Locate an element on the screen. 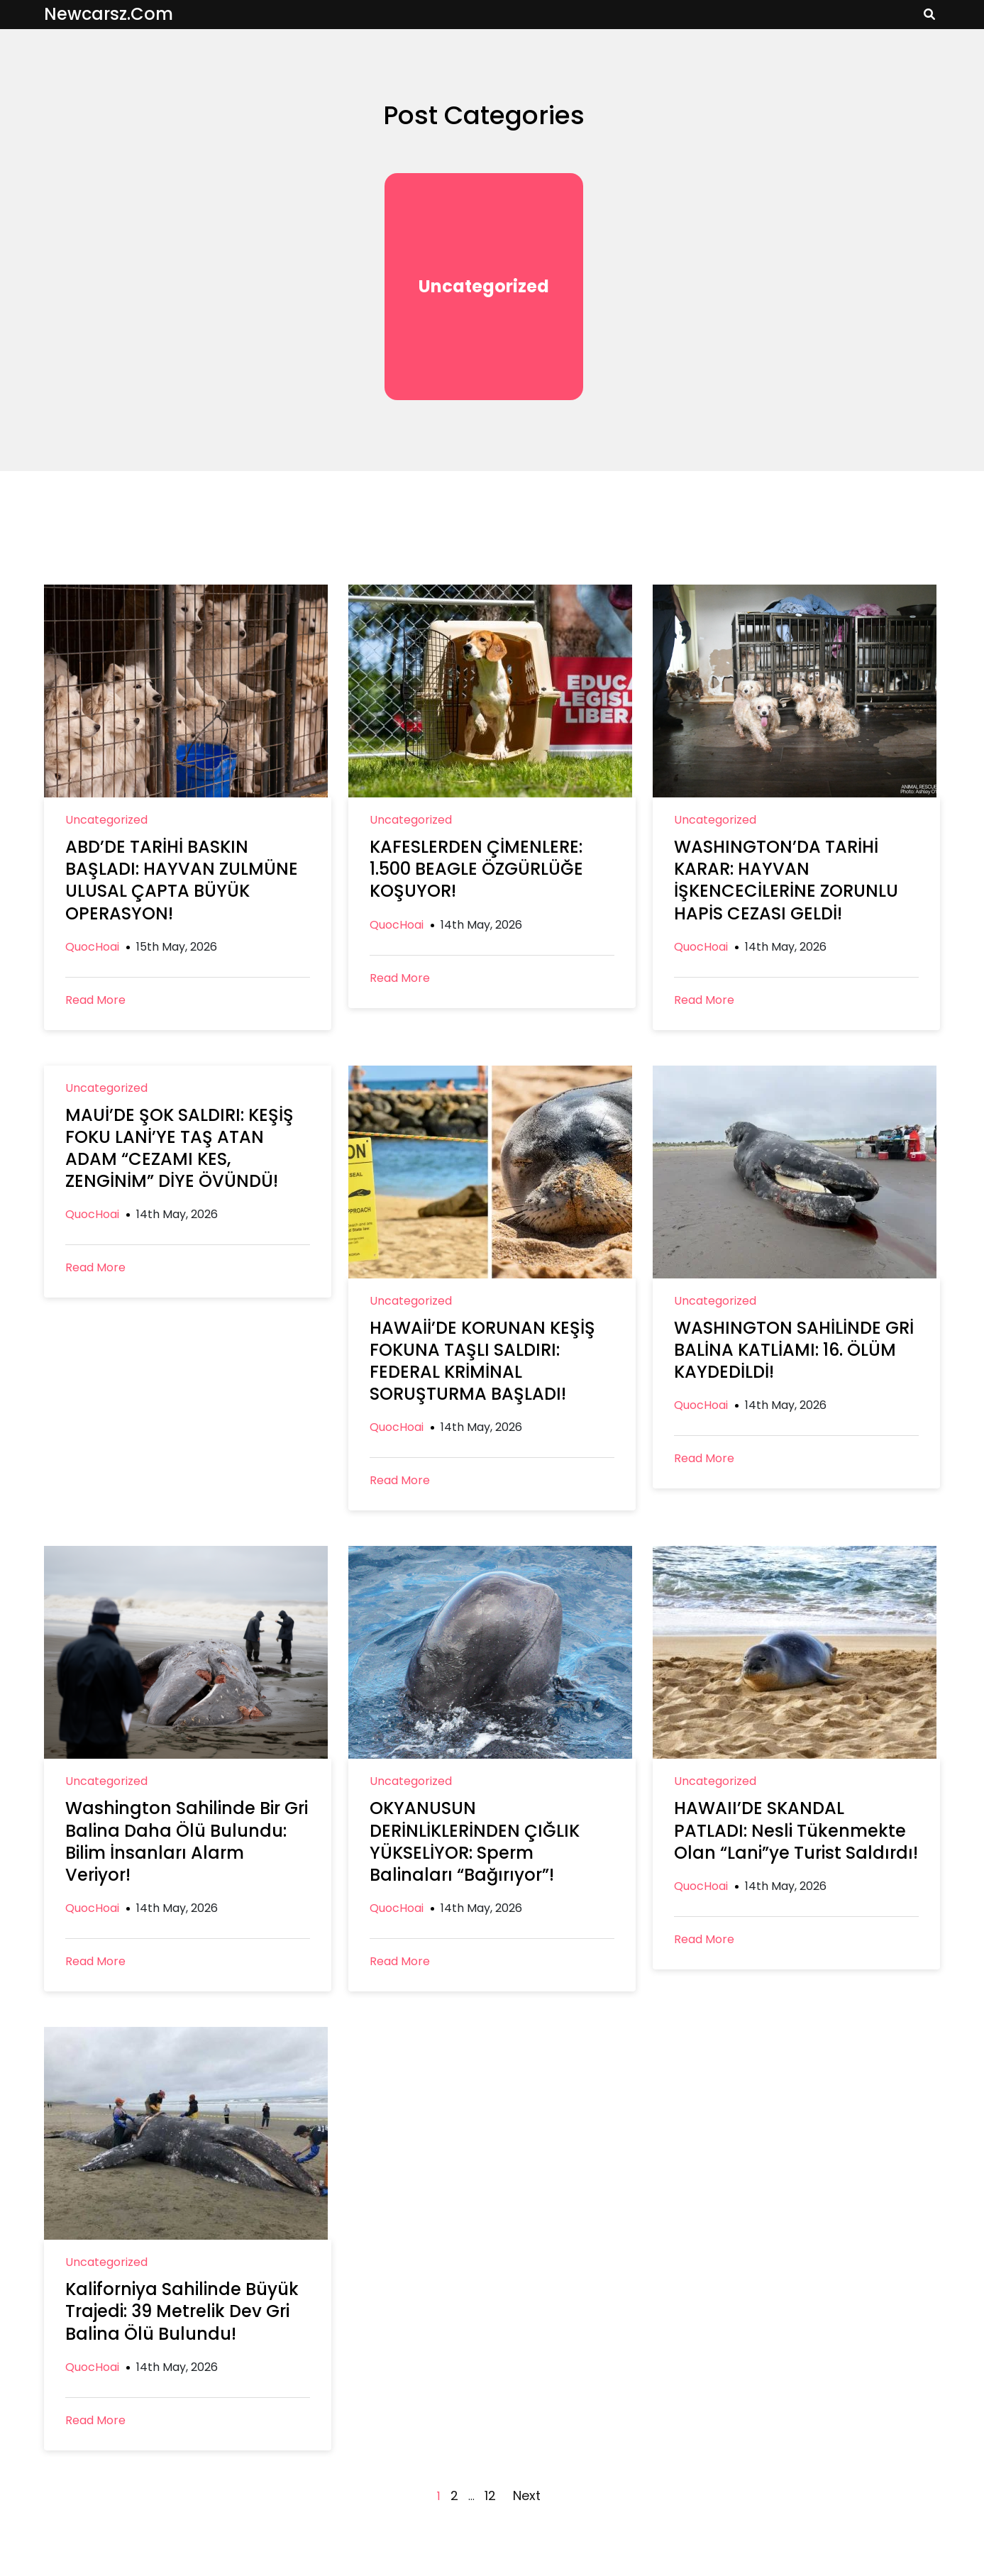  Next is located at coordinates (527, 2495).